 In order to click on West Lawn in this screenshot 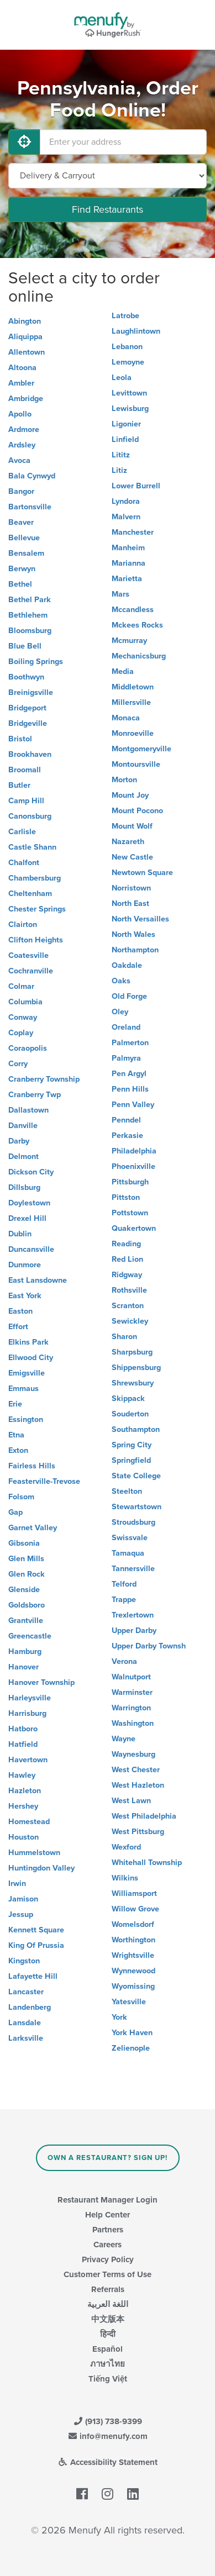, I will do `click(131, 1800)`.